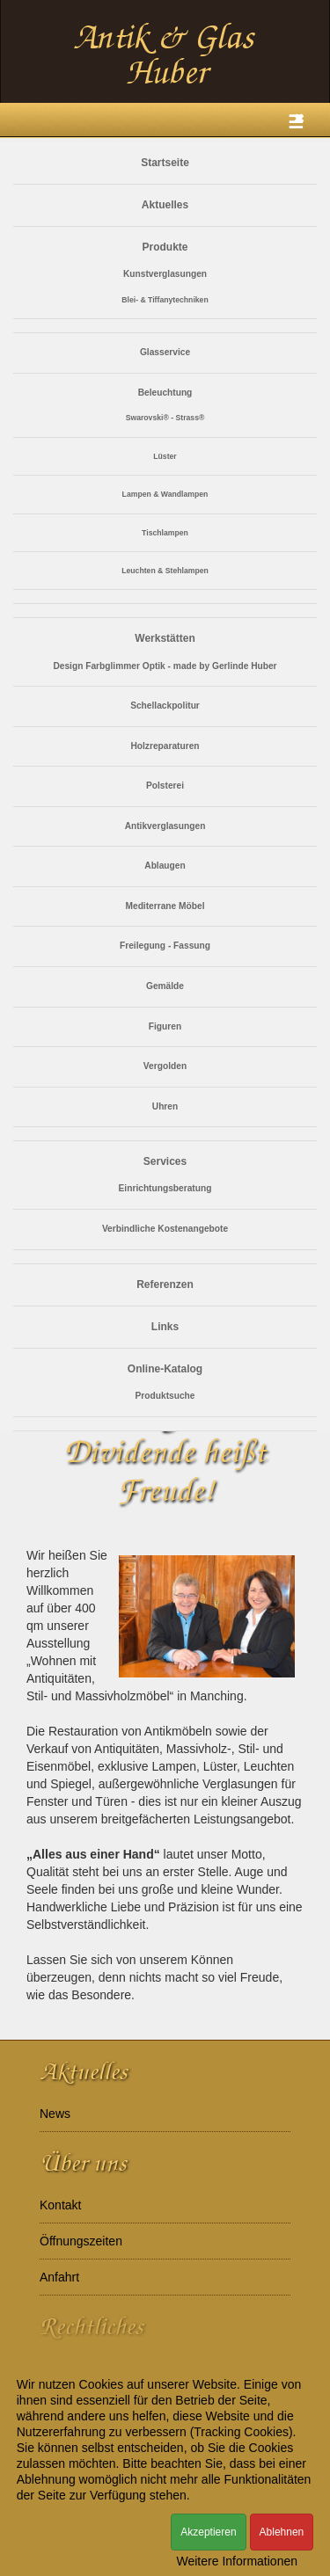 This screenshot has width=330, height=2576. Describe the element at coordinates (60, 2205) in the screenshot. I see `Kontakt` at that location.